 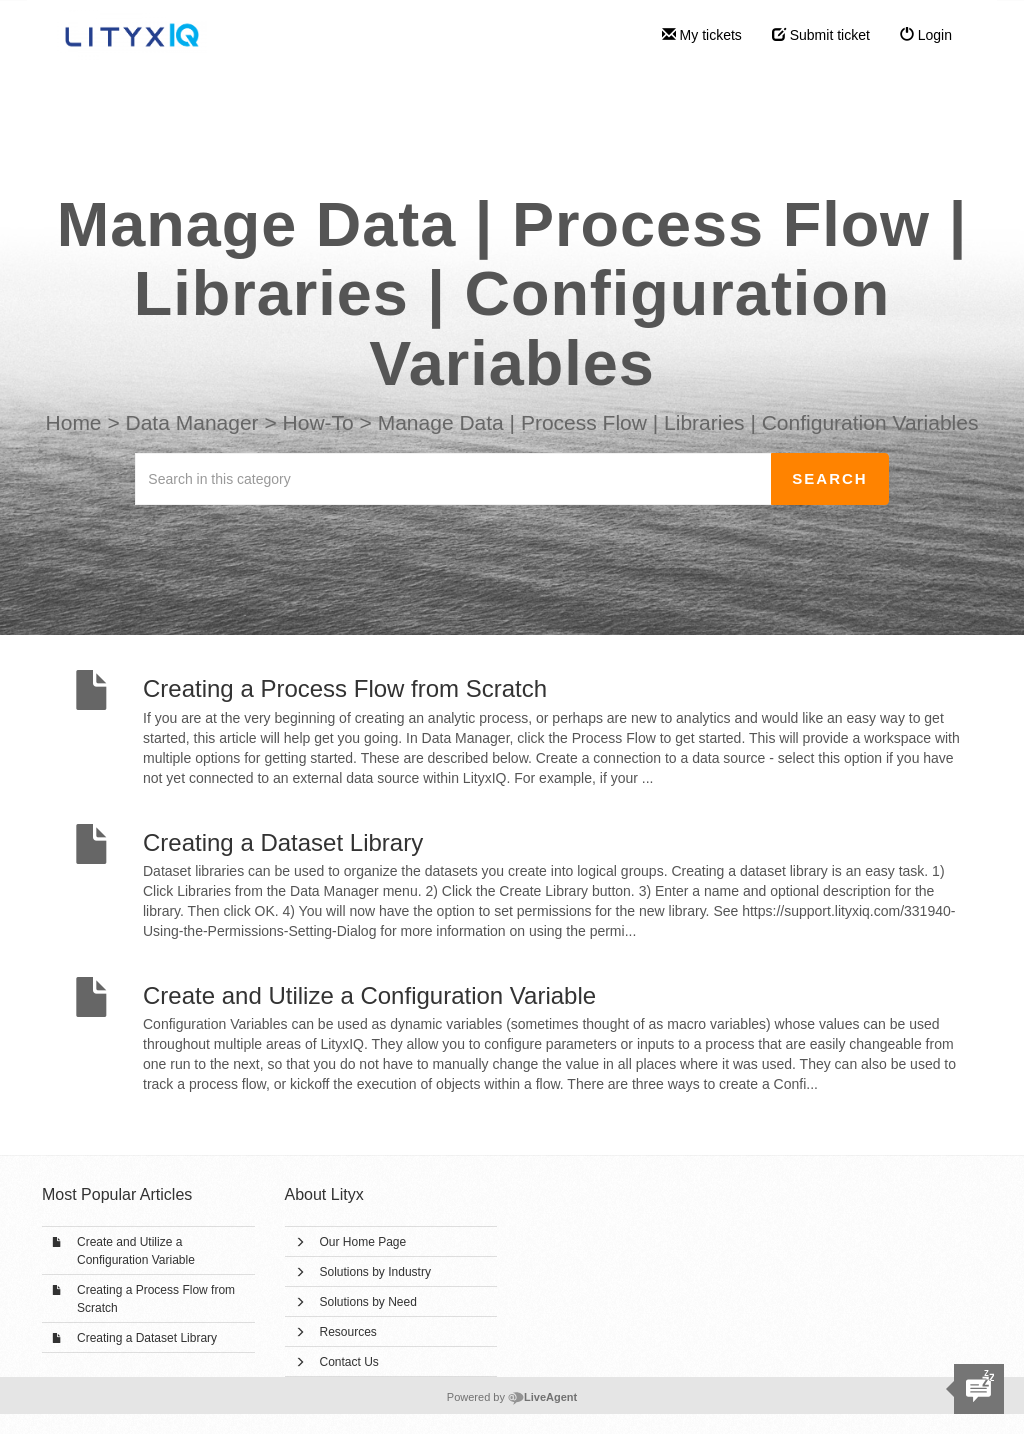 I want to click on Solutions by Industry, so click(x=375, y=1272).